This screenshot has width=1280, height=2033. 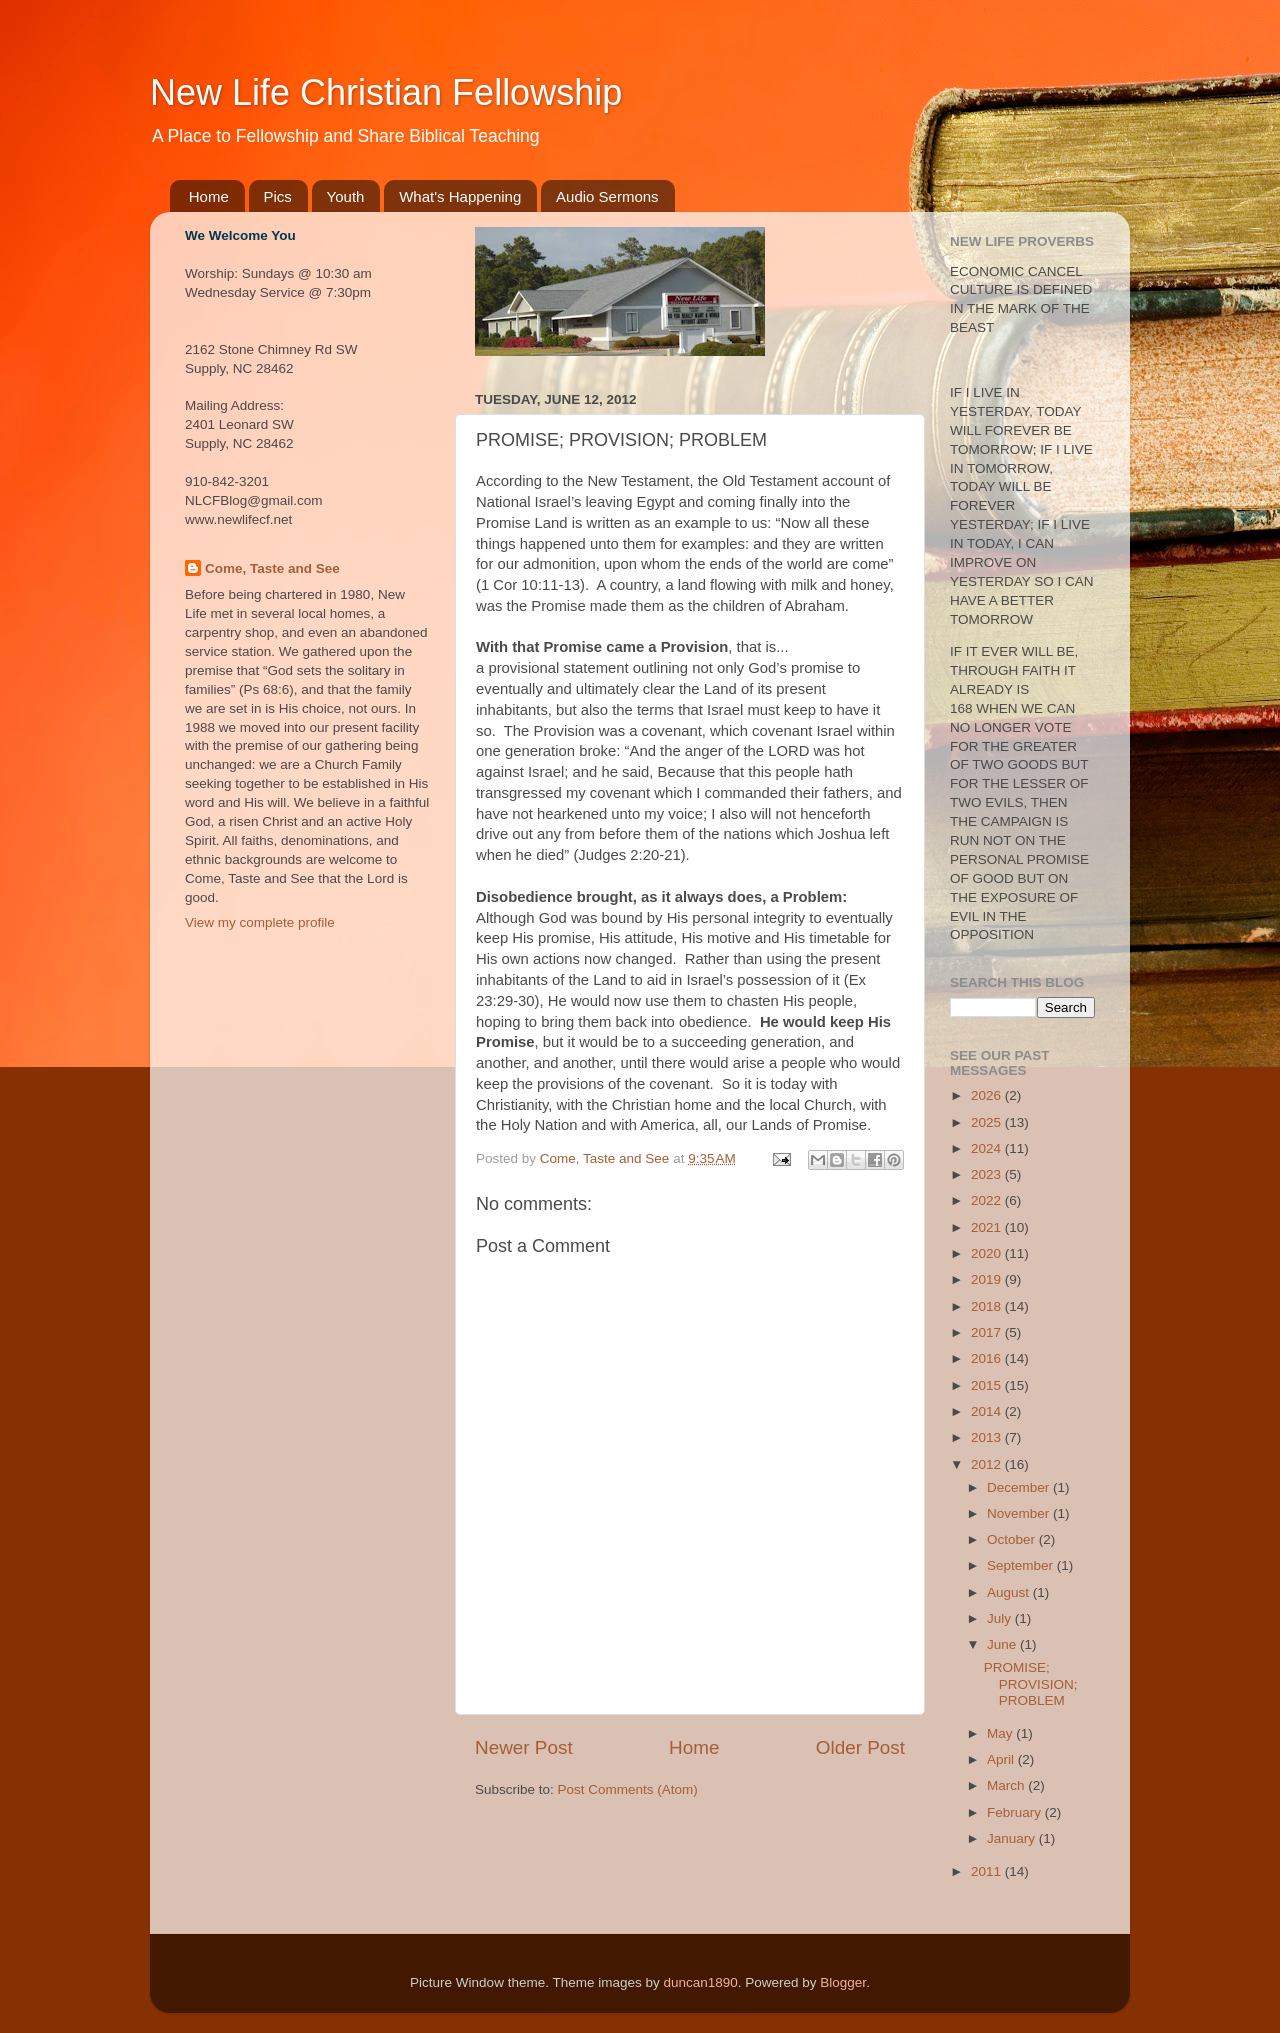 What do you see at coordinates (988, 1411) in the screenshot?
I see `2014` at bounding box center [988, 1411].